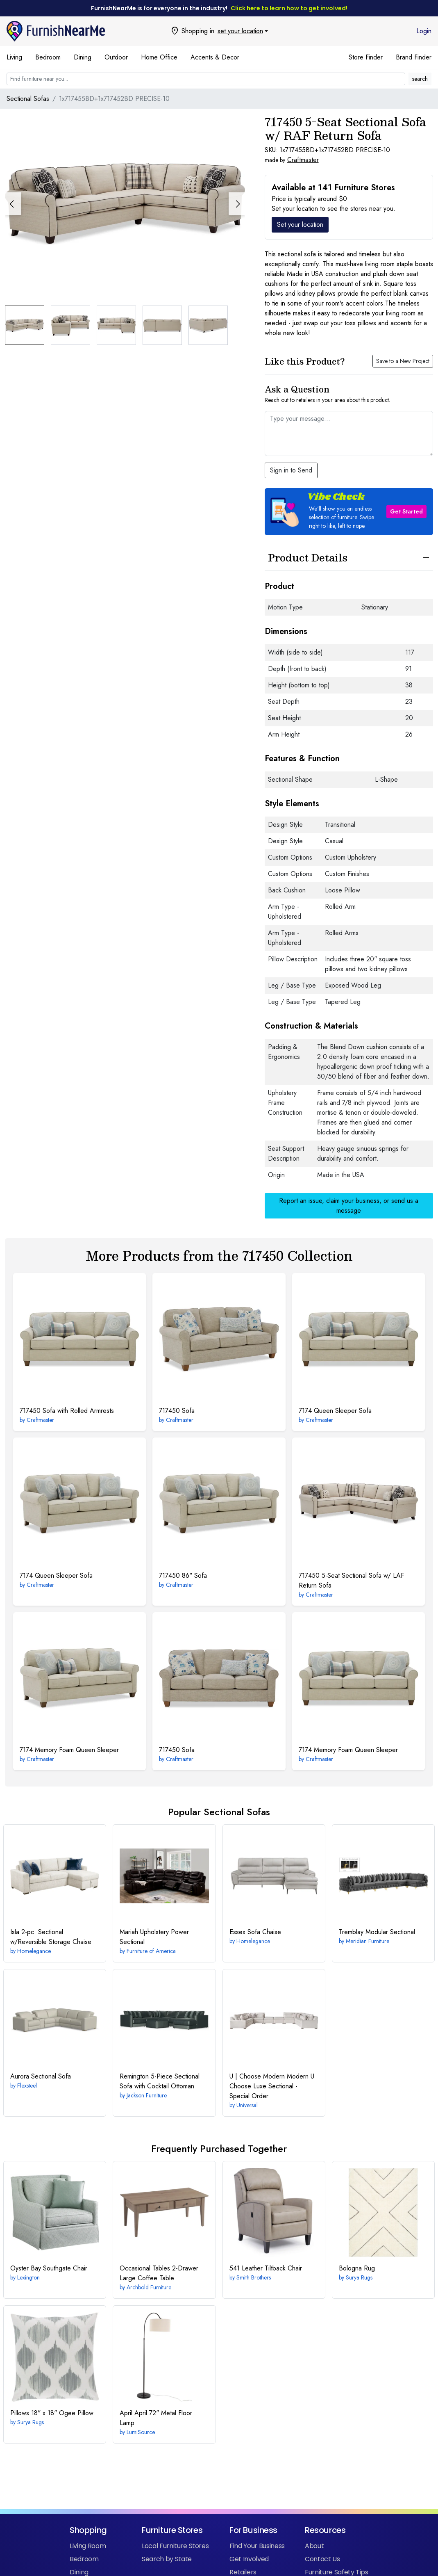 The height and width of the screenshot is (2576, 438). What do you see at coordinates (177, 1410) in the screenshot?
I see `Sofa` at bounding box center [177, 1410].